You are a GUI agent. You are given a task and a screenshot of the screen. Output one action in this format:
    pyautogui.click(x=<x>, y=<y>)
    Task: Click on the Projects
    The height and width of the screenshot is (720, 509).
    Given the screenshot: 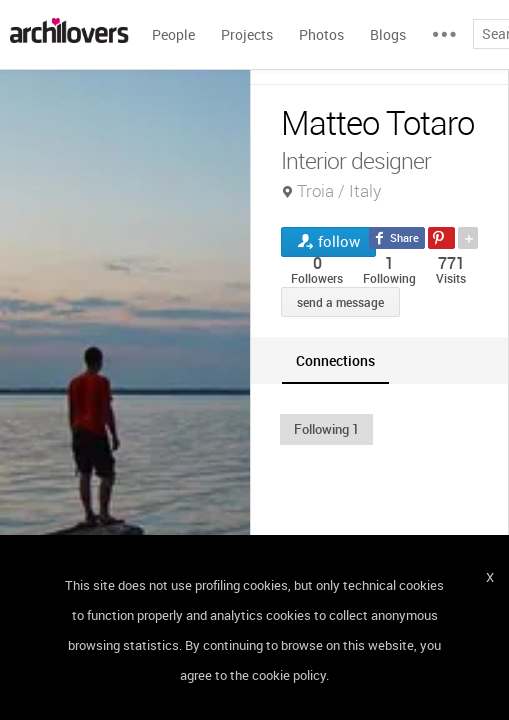 What is the action you would take?
    pyautogui.click(x=247, y=34)
    